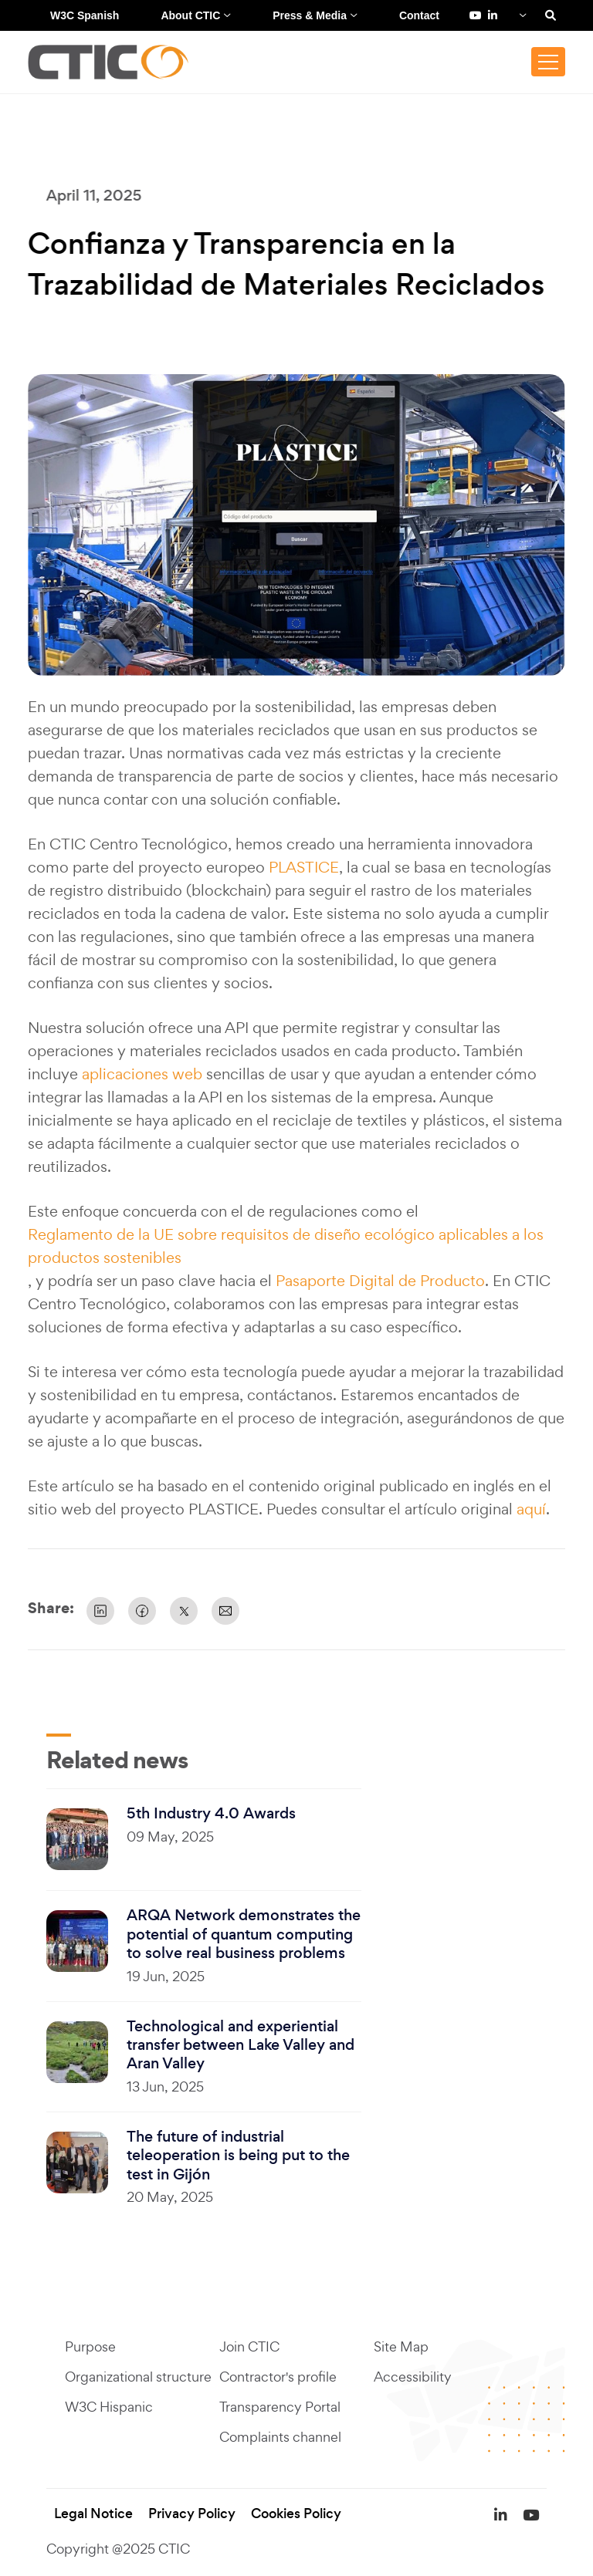 Image resolution: width=593 pixels, height=2576 pixels. What do you see at coordinates (280, 2437) in the screenshot?
I see `Complaints channel` at bounding box center [280, 2437].